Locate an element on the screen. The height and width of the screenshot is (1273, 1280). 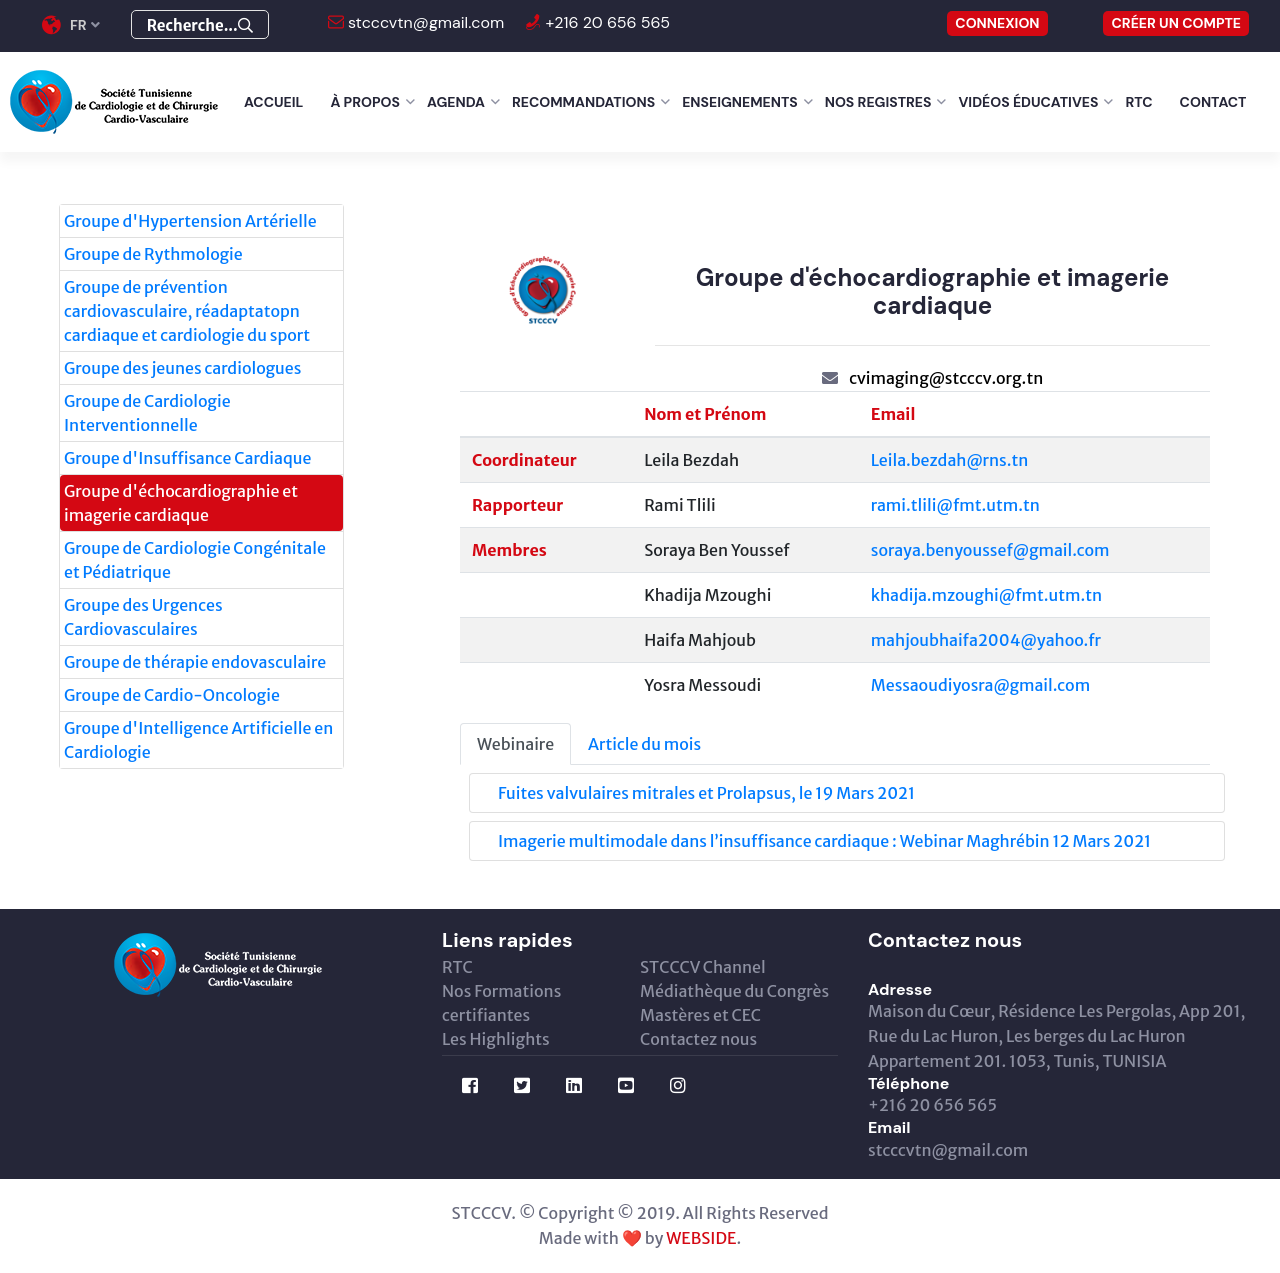
Groupe de Cardio-Oncologie [tab] is located at coordinates (172, 695).